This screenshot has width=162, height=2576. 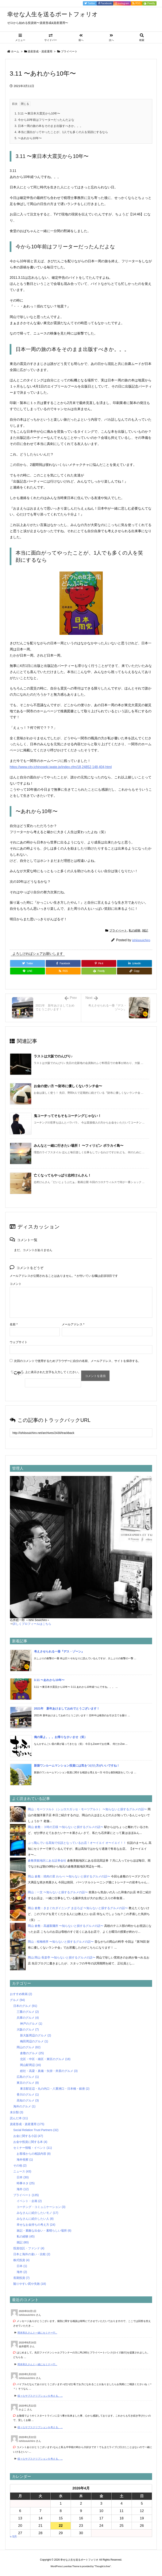 I want to click on 香川のグルメ, so click(x=28, y=2094).